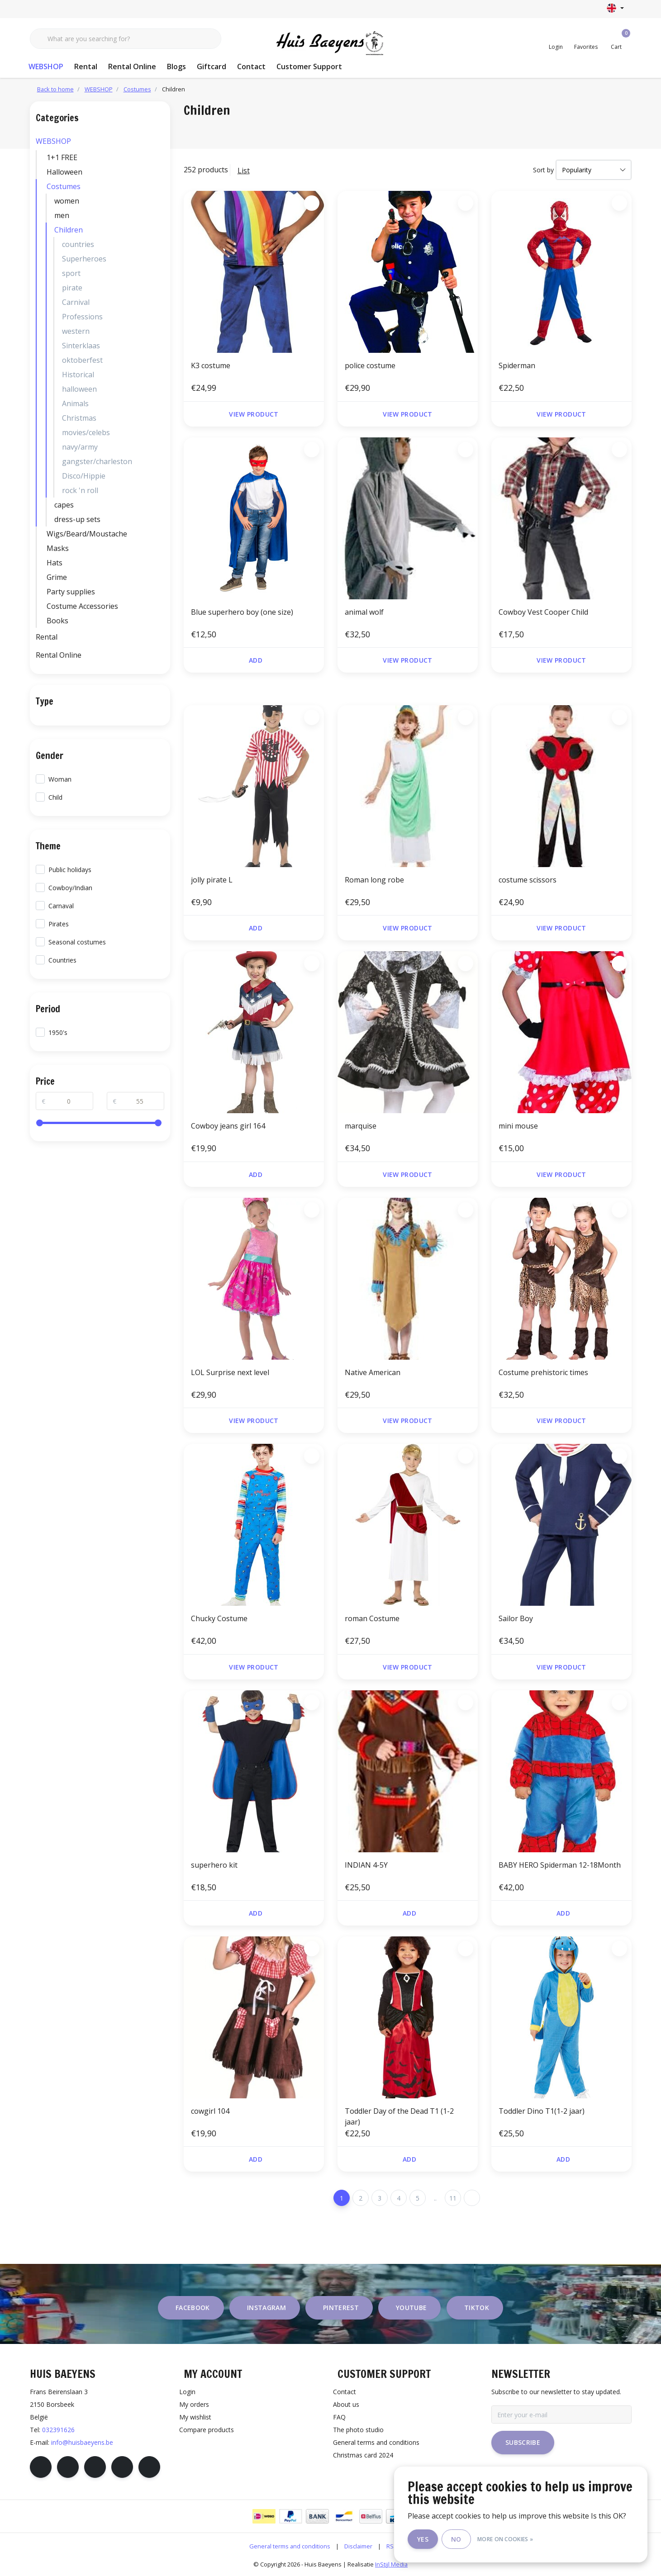  I want to click on Cowboy Vest Cooper Child, so click(543, 612).